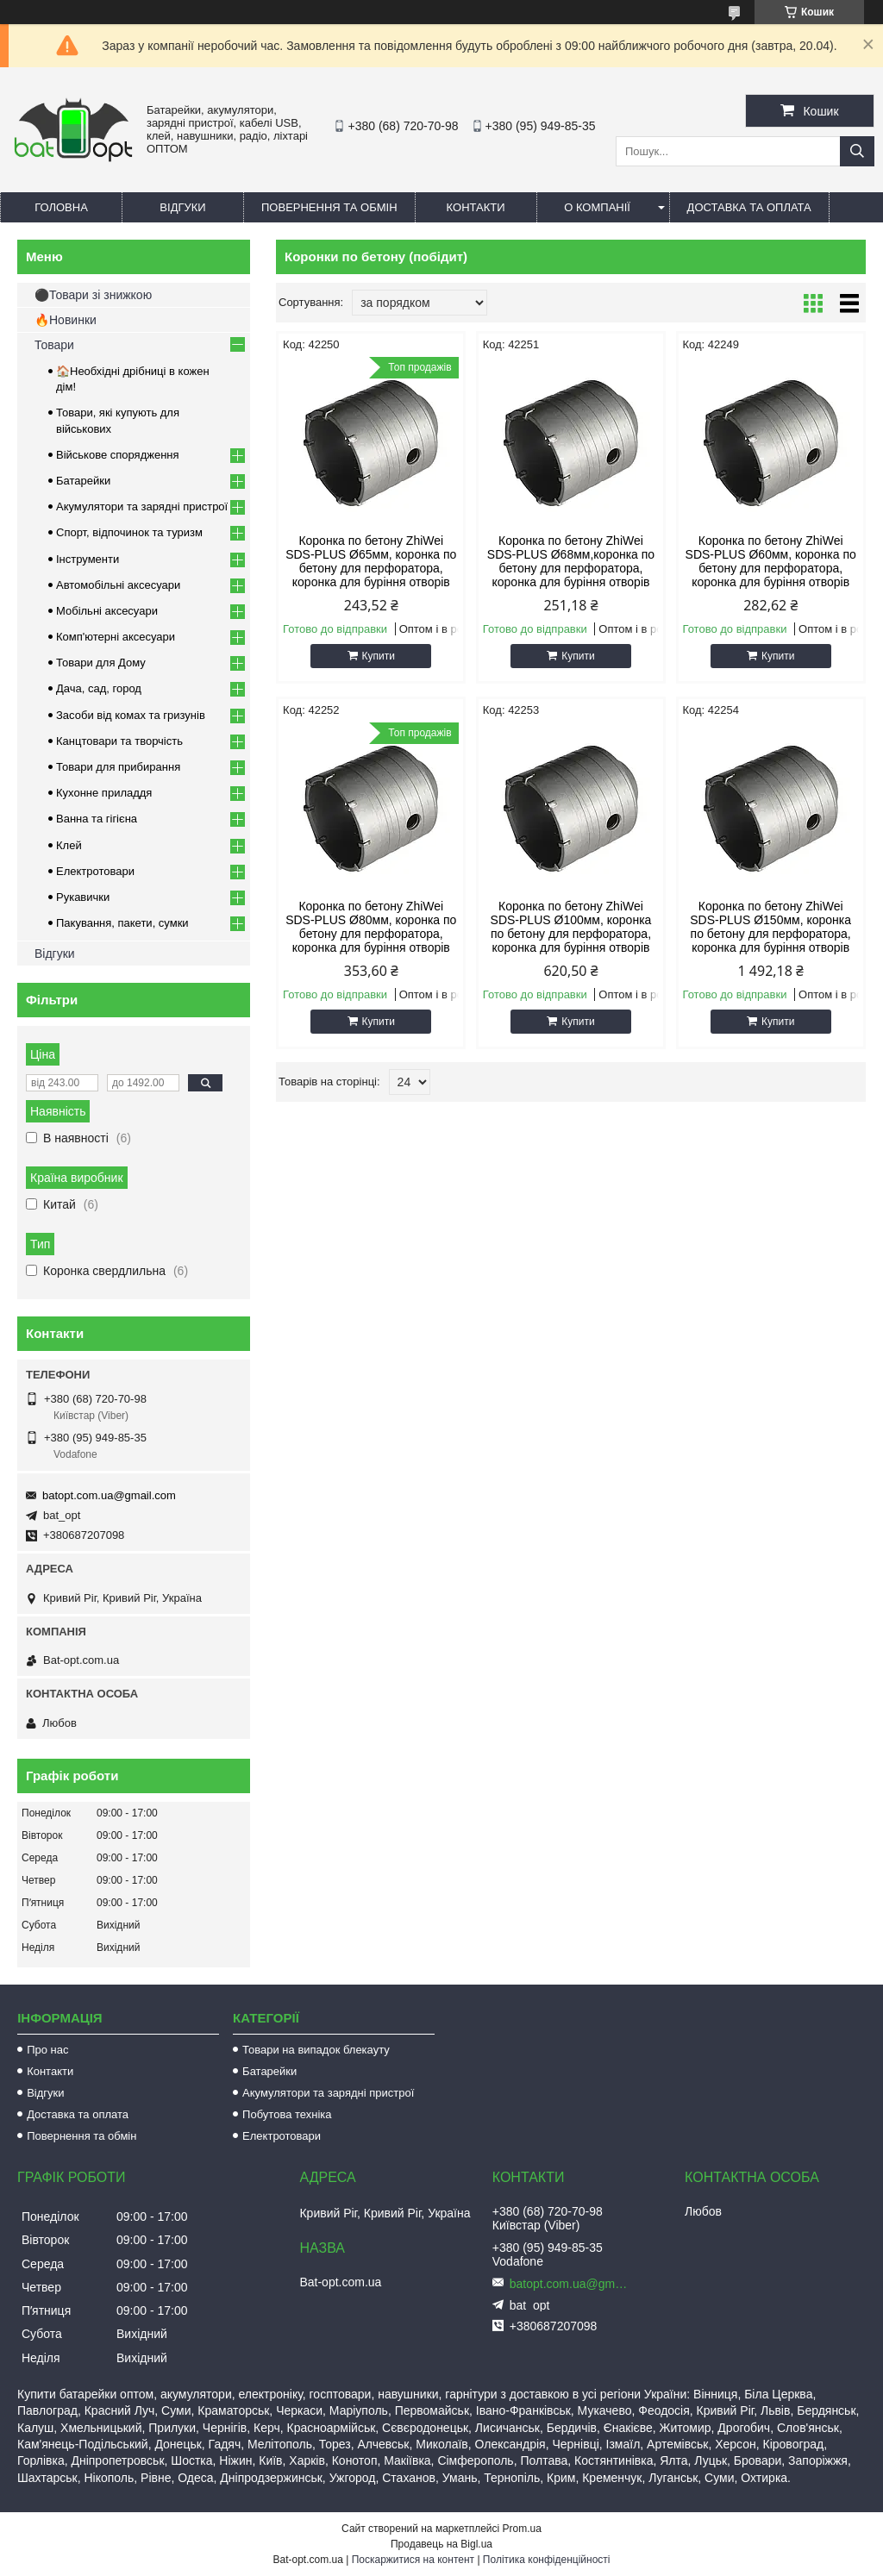 This screenshot has height=2576, width=883. I want to click on Контакти, so click(476, 207).